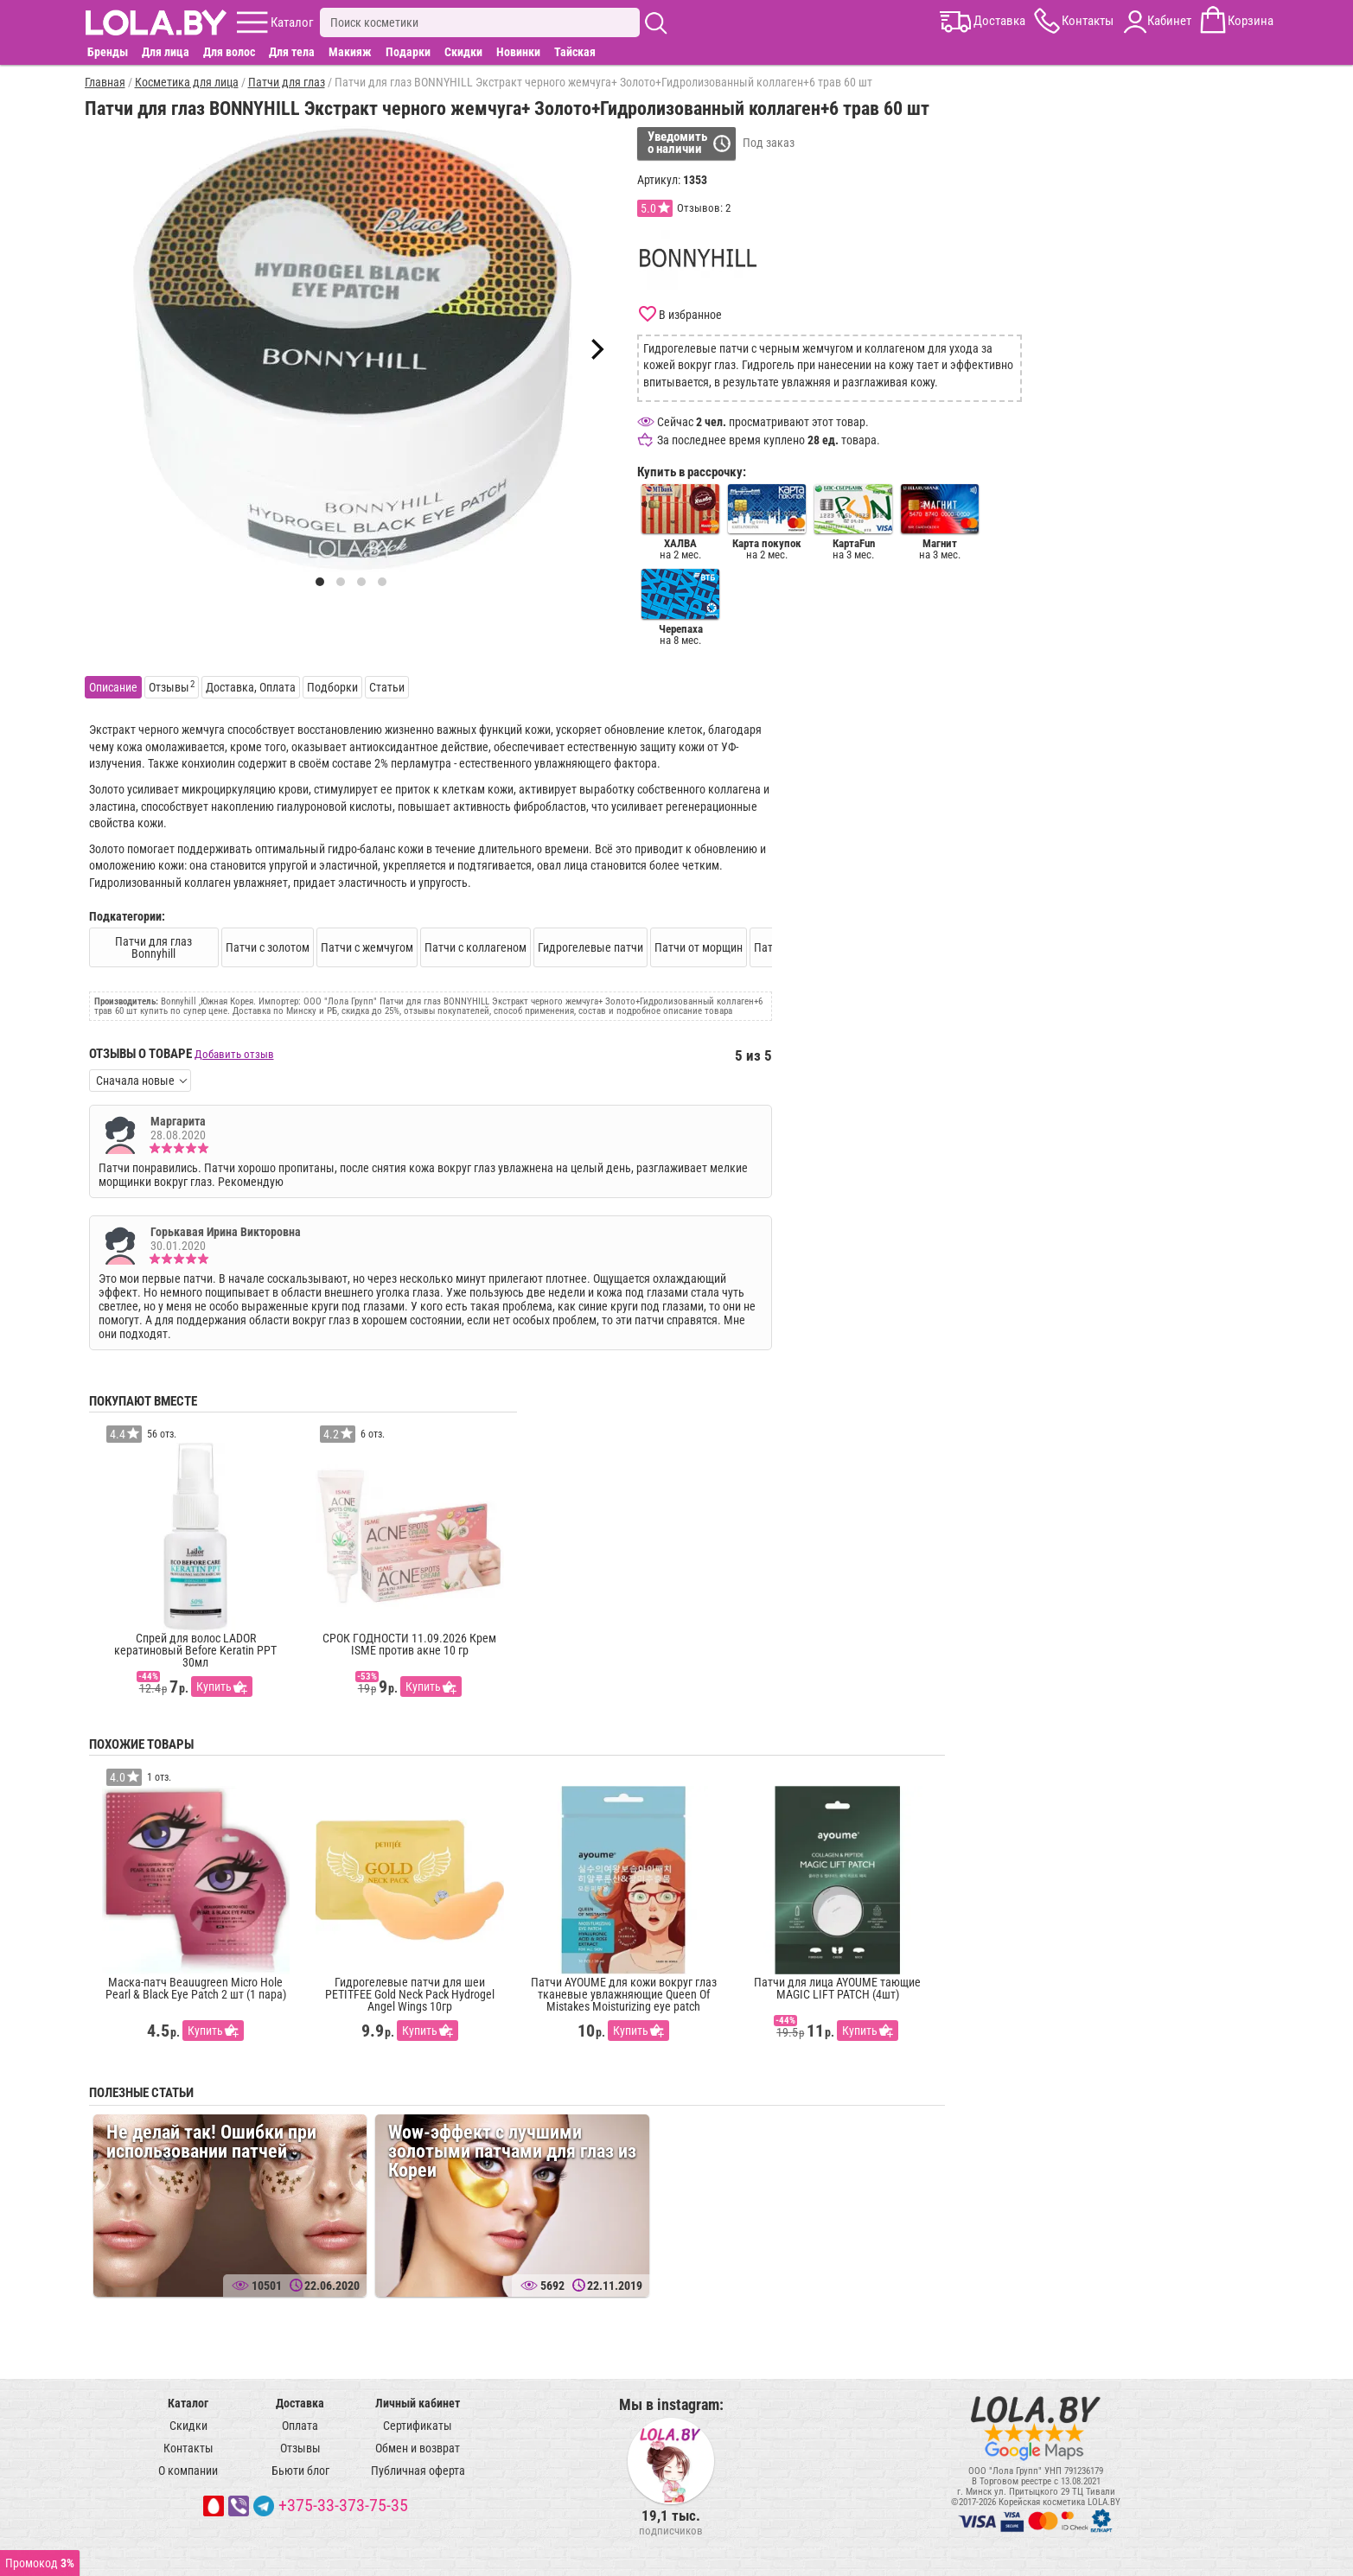  Describe the element at coordinates (300, 2426) in the screenshot. I see `Оплата` at that location.